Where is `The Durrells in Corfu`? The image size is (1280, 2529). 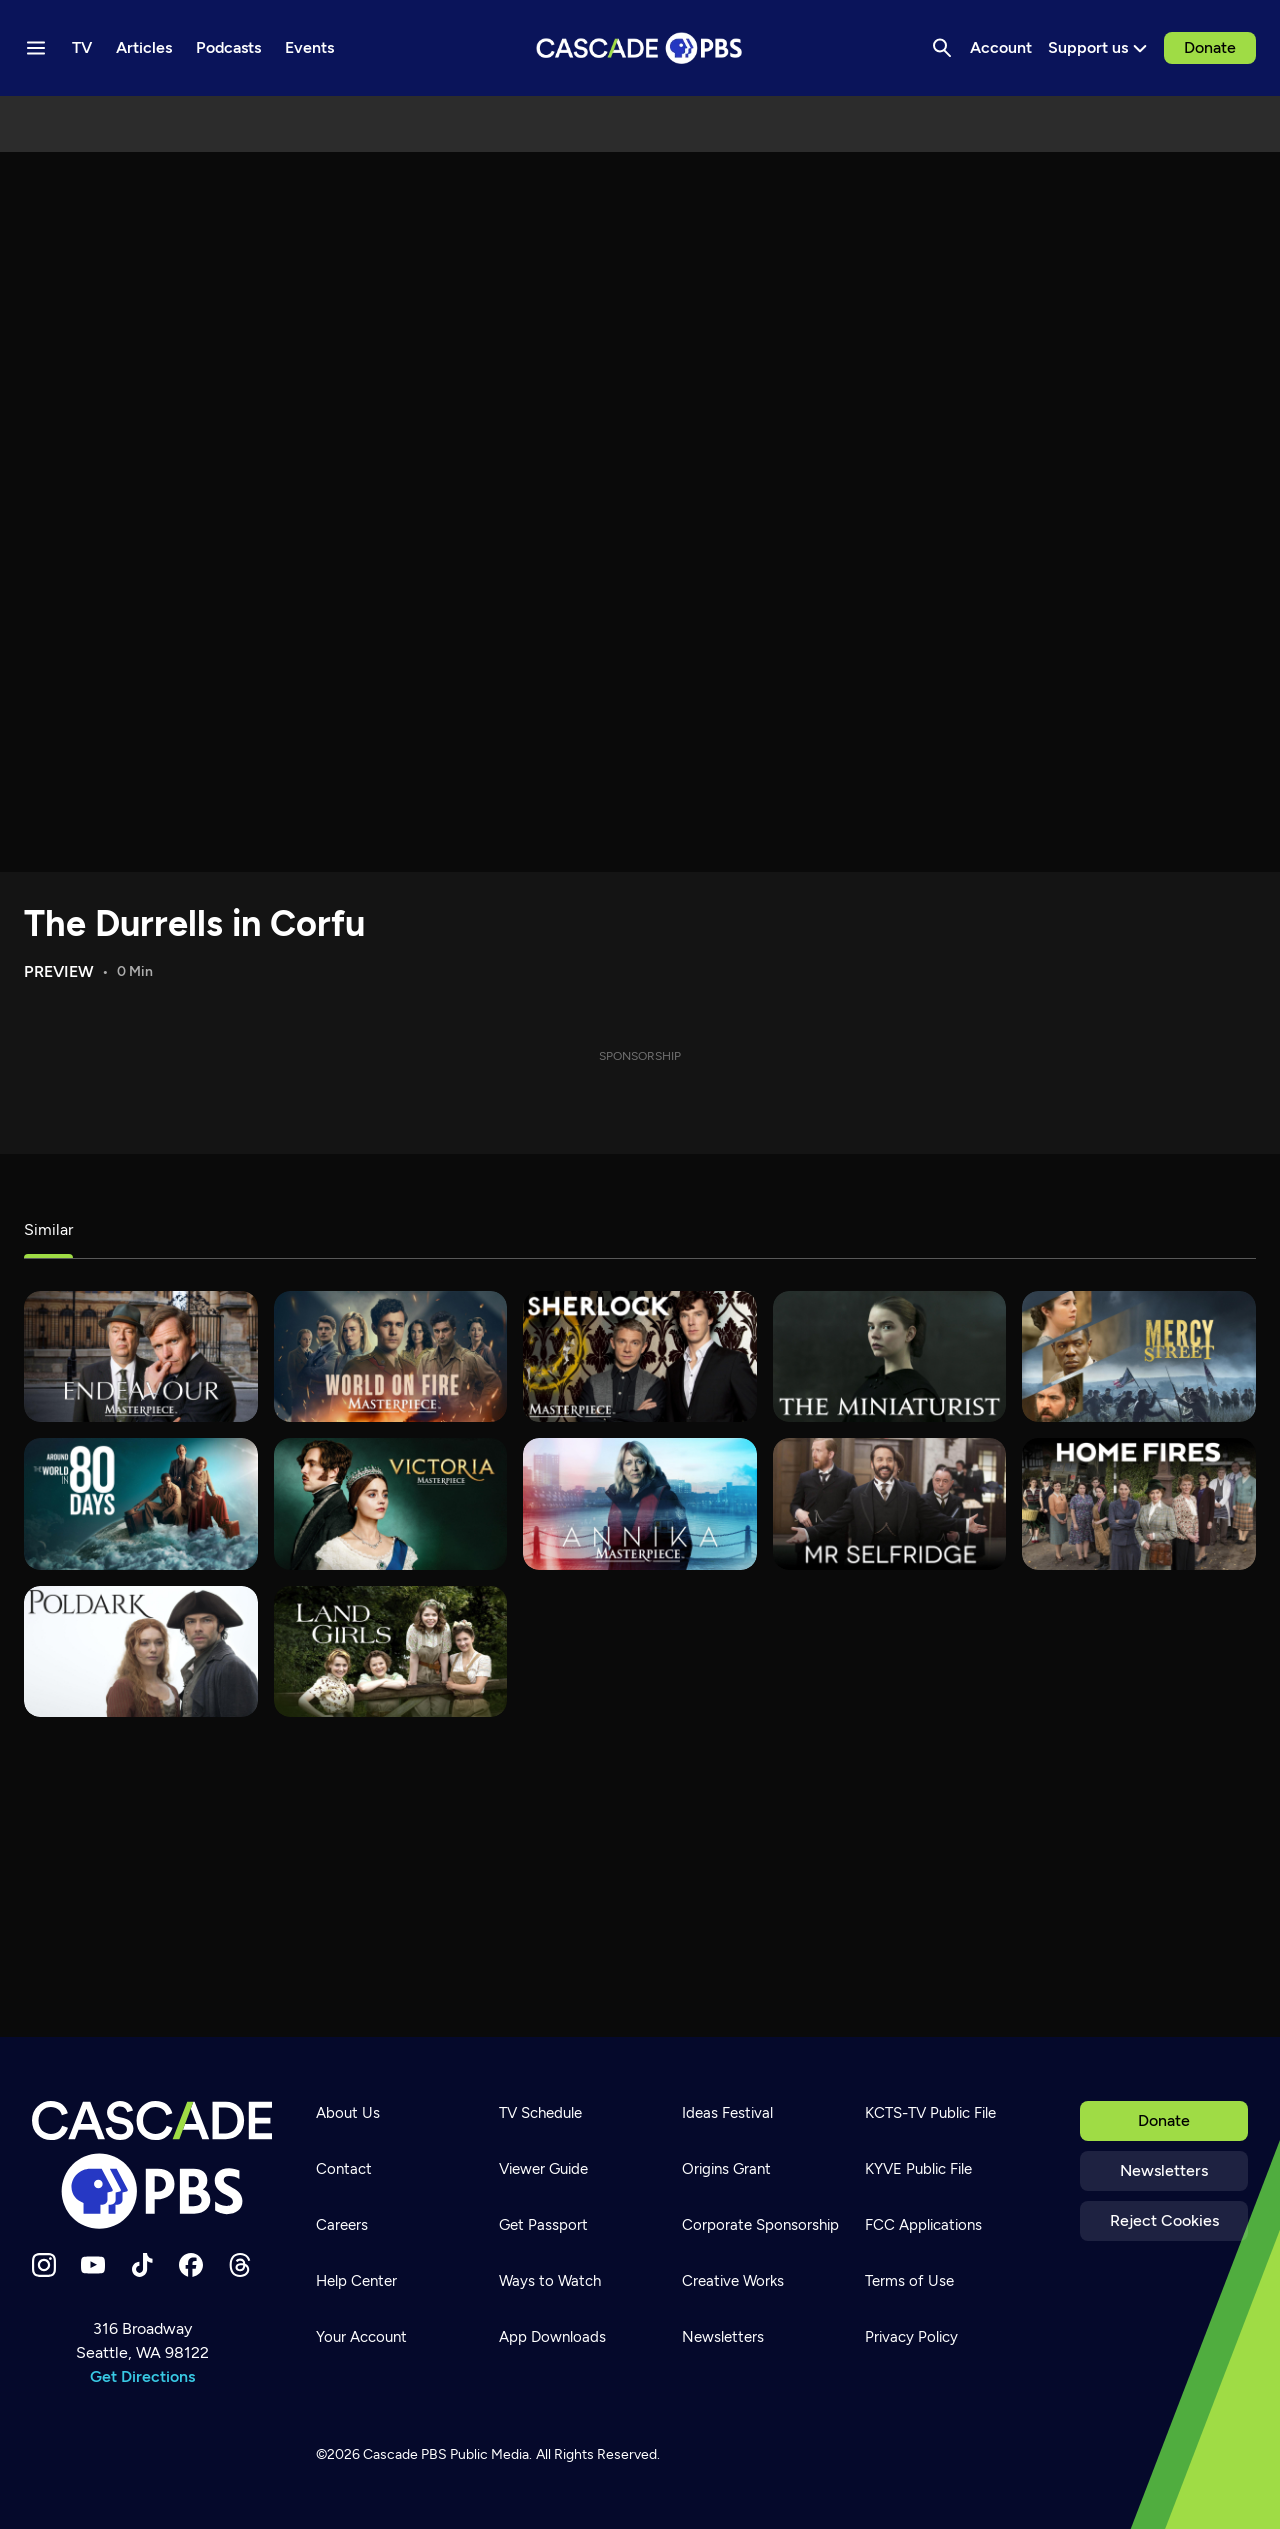 The Durrells in Corfu is located at coordinates (194, 923).